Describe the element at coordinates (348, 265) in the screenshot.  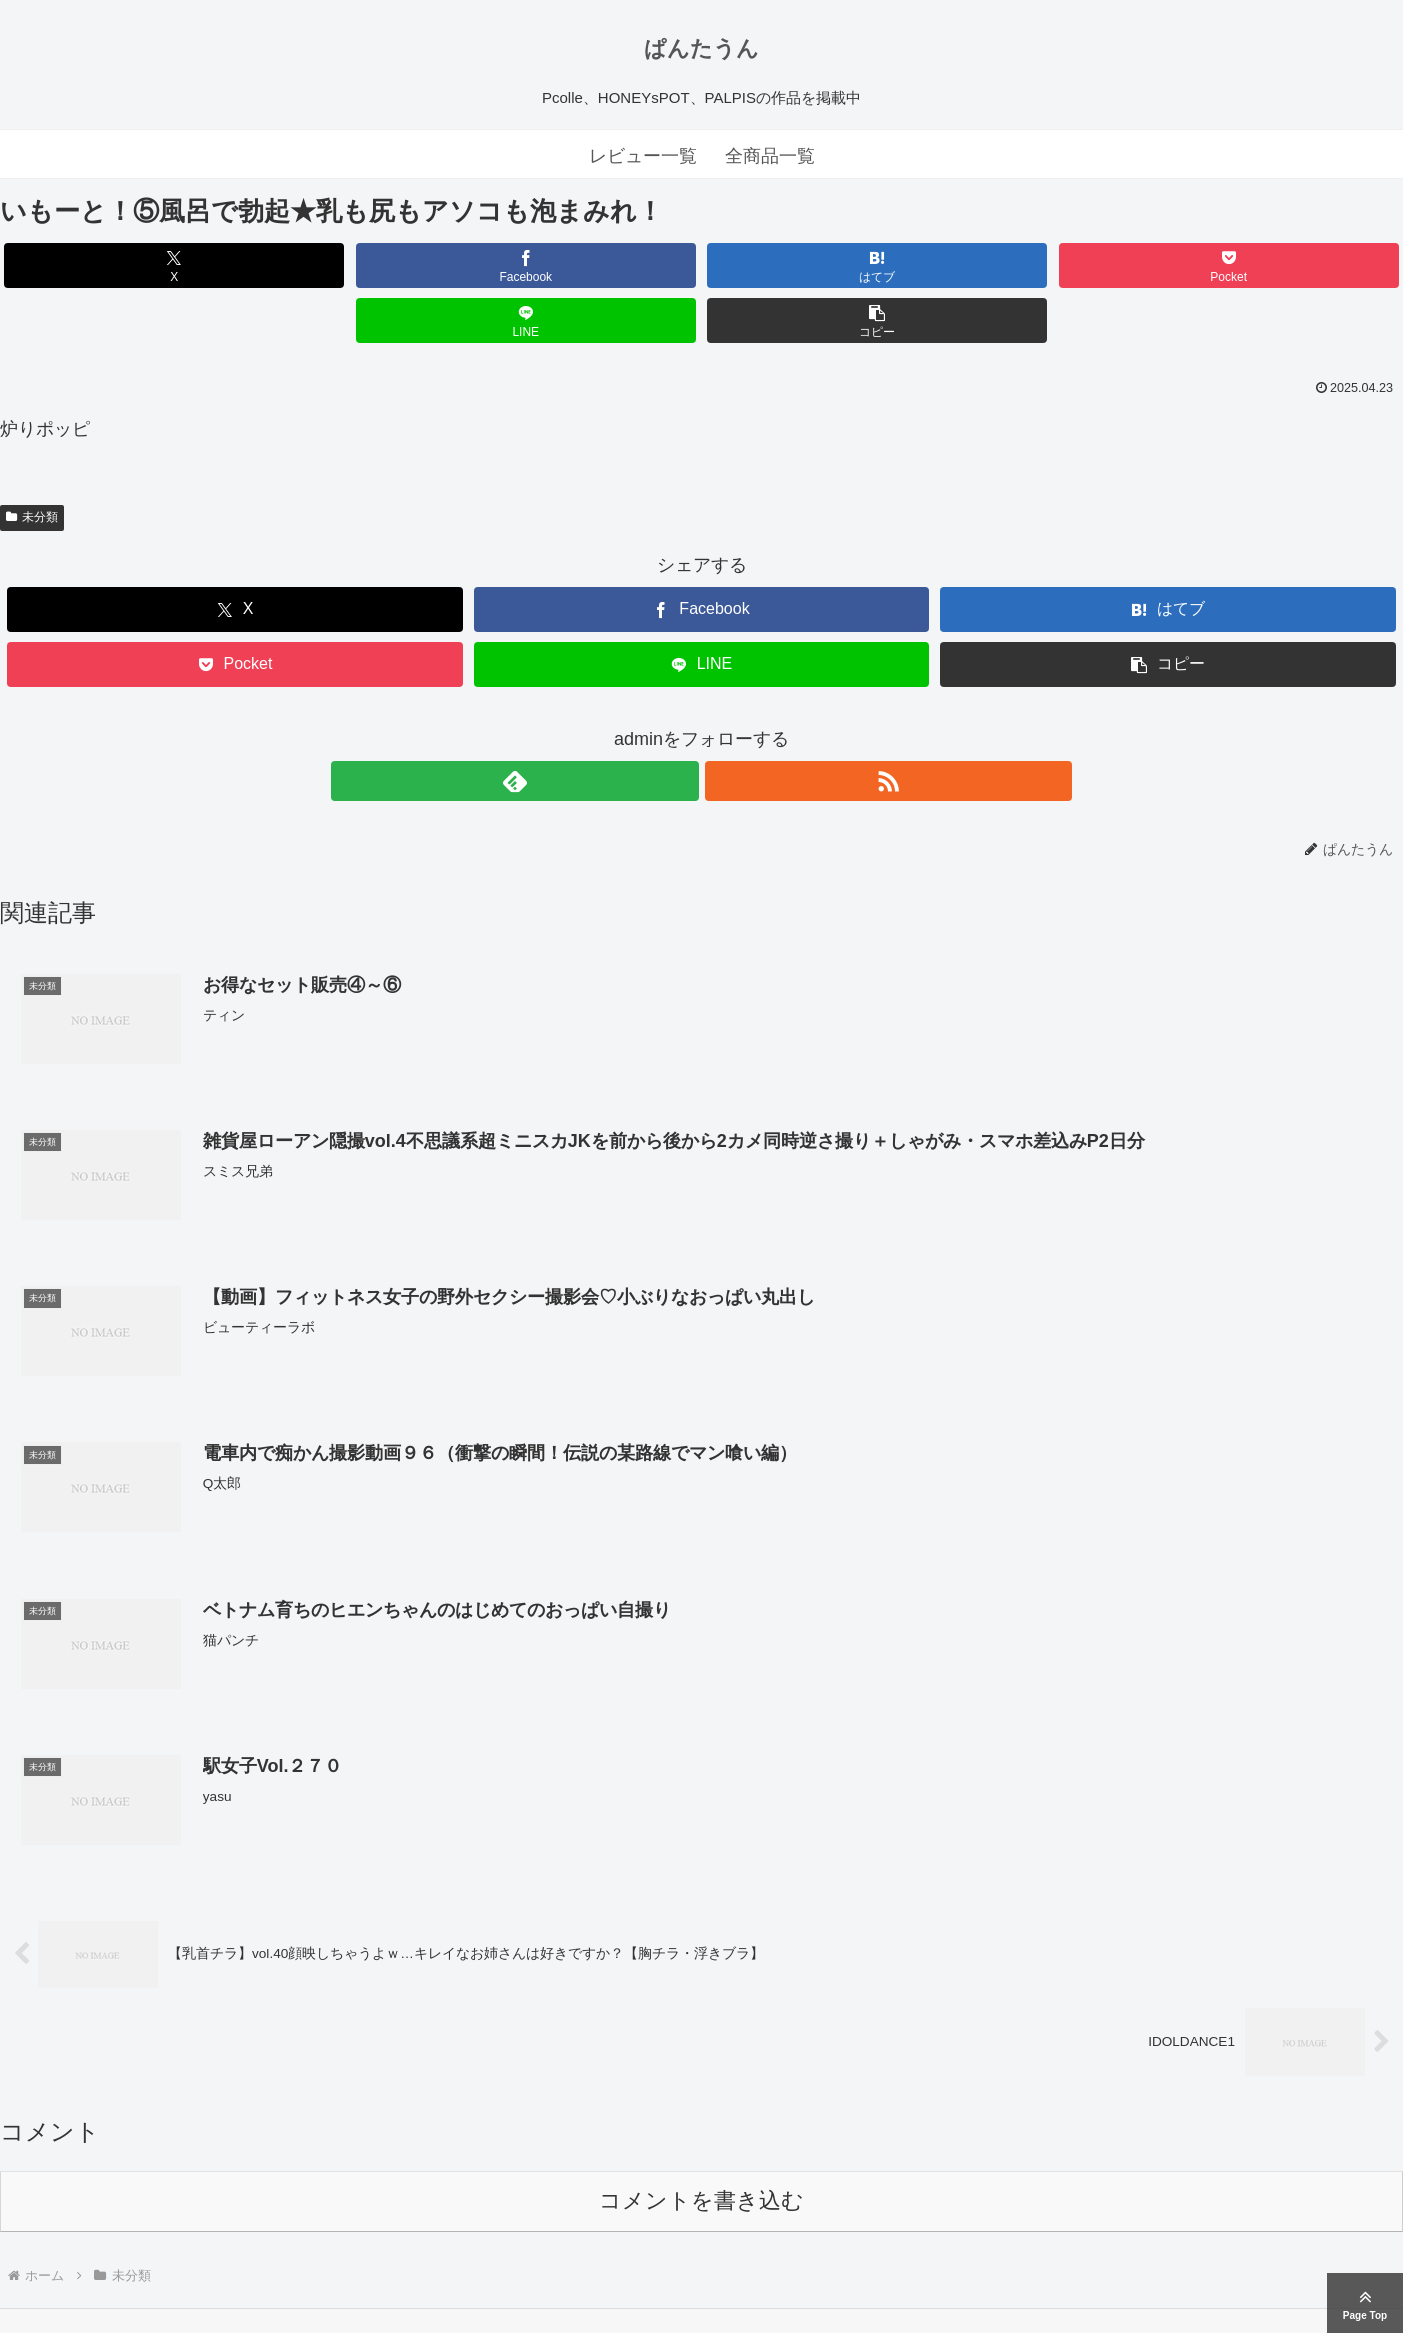
I see `[Facebookでシェア]` at that location.